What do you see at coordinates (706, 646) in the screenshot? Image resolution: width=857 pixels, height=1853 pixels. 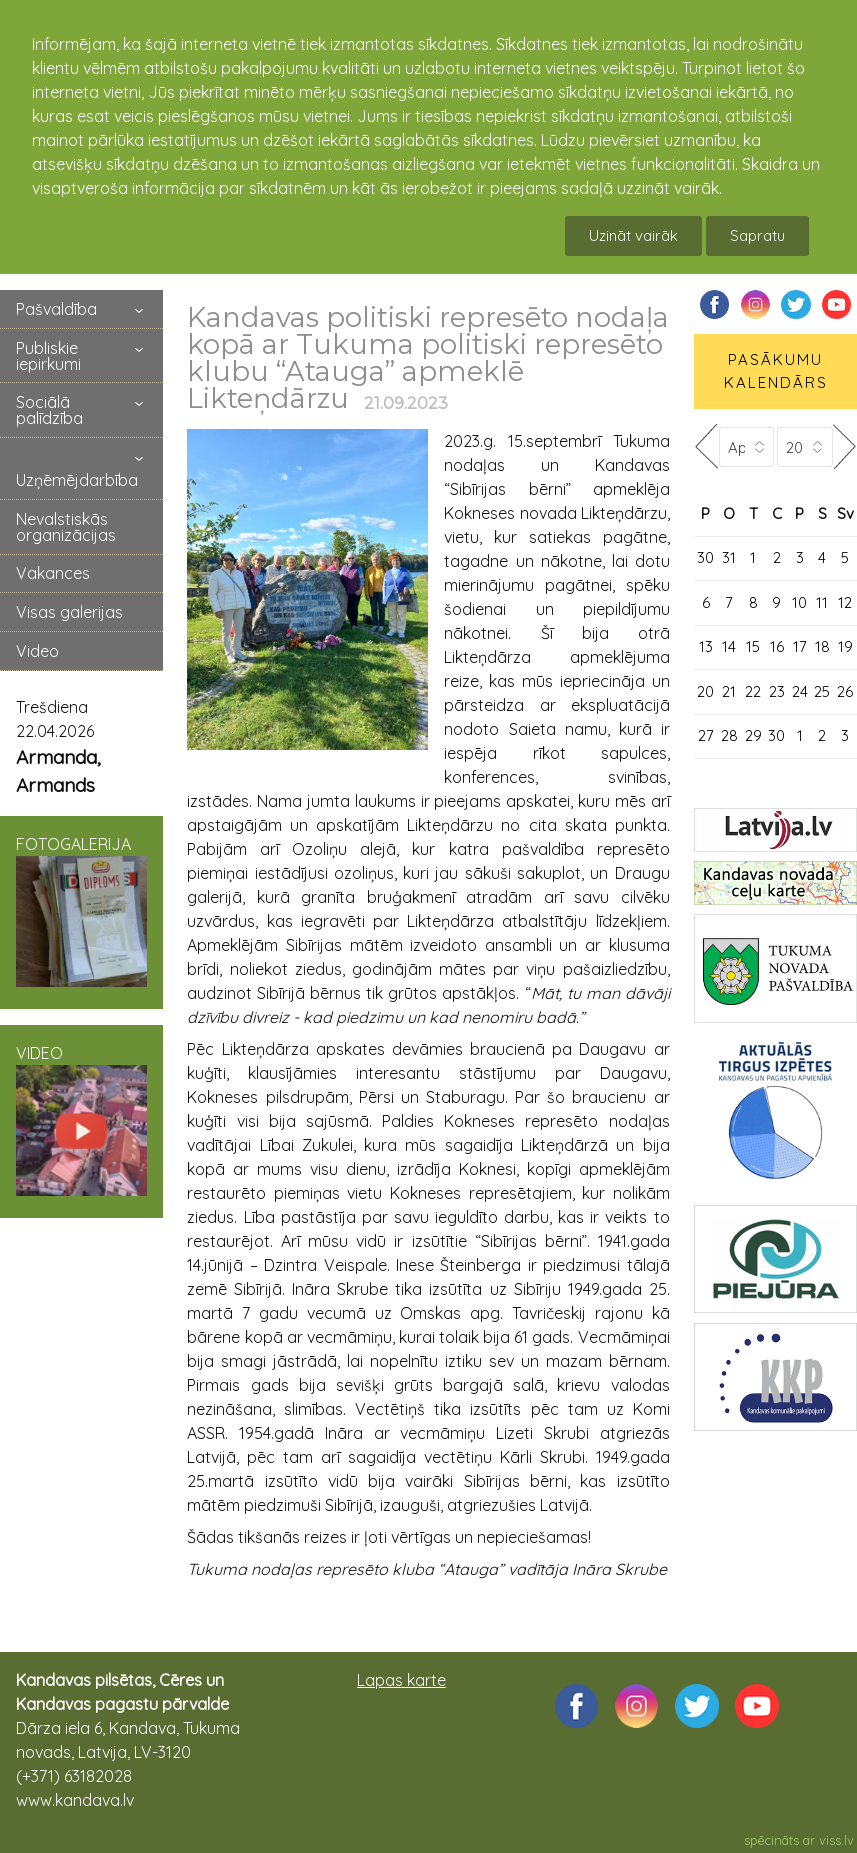 I see `13` at bounding box center [706, 646].